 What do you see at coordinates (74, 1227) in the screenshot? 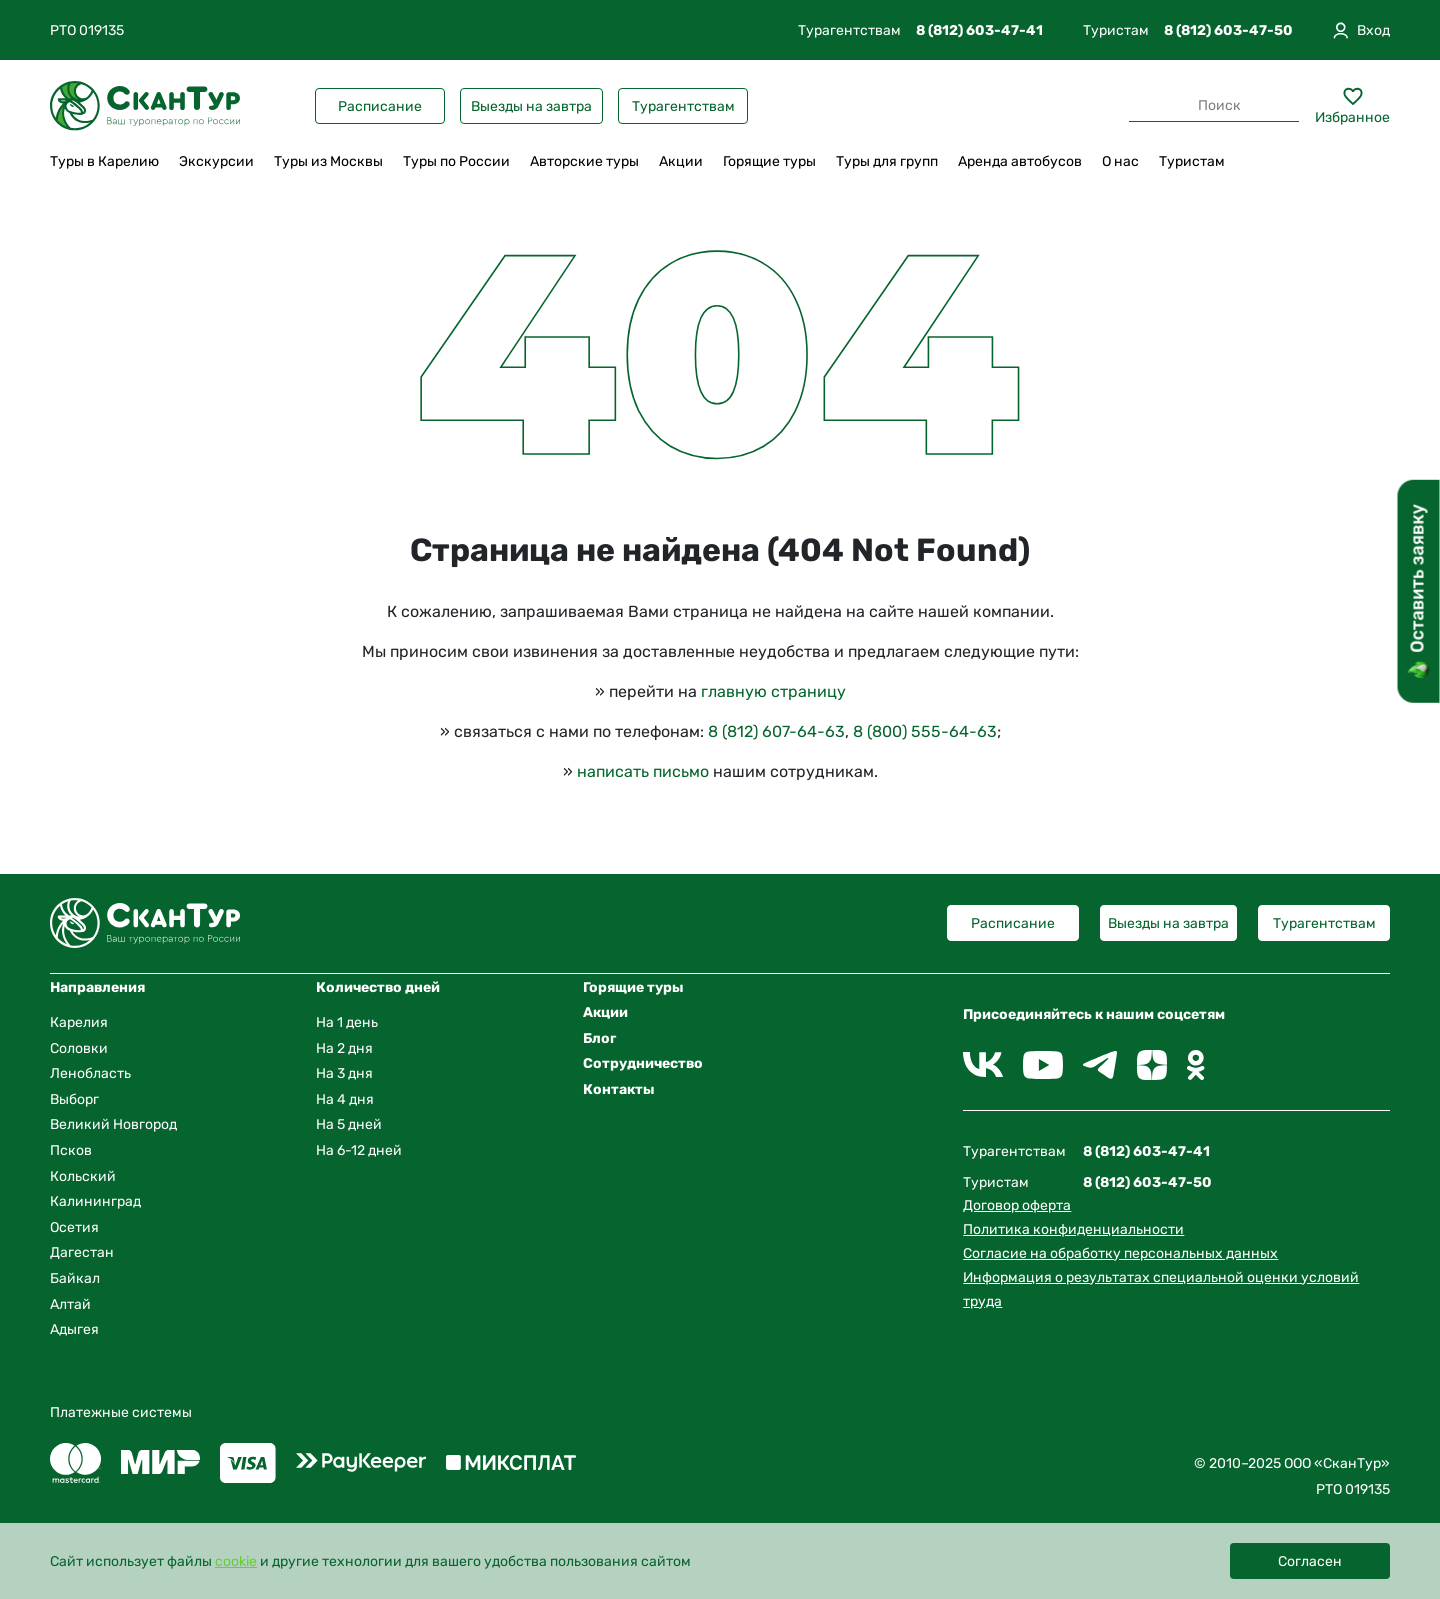
I see `Осетия` at bounding box center [74, 1227].